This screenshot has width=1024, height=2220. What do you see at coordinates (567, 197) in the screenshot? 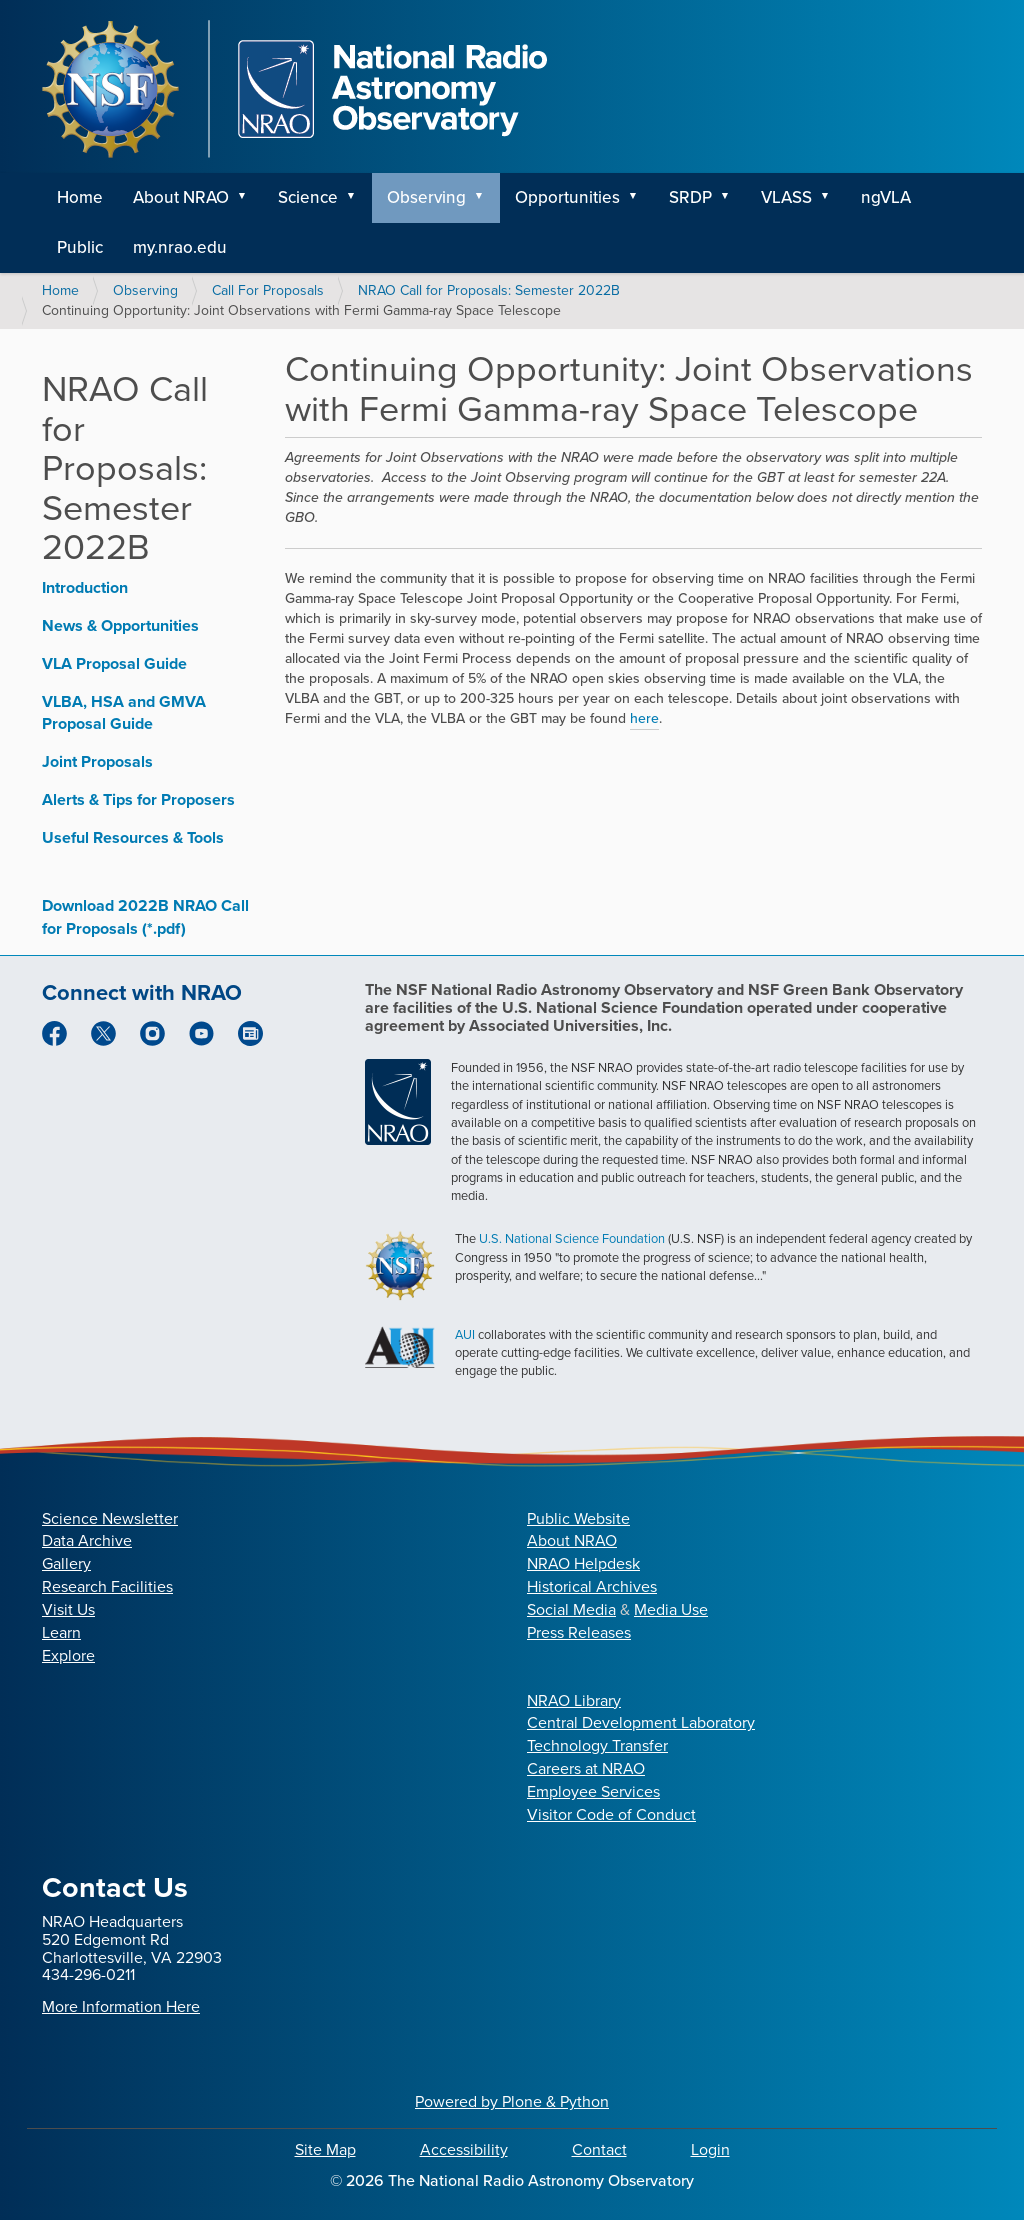
I see `Opportunities` at bounding box center [567, 197].